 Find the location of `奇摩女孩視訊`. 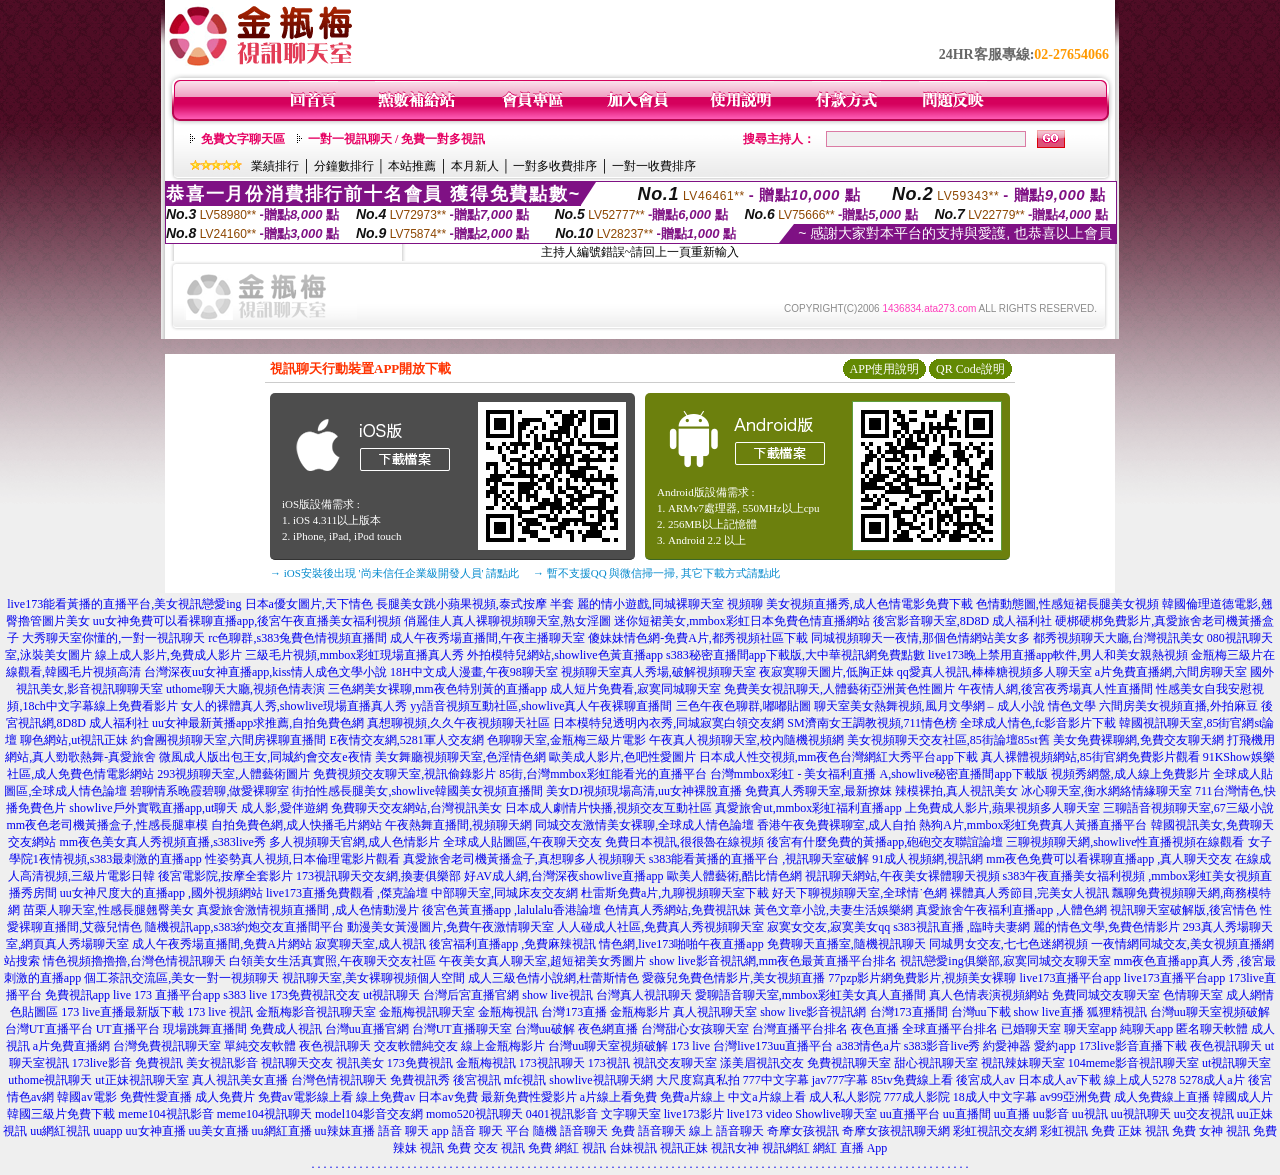

奇摩女孩視訊 is located at coordinates (803, 1131).